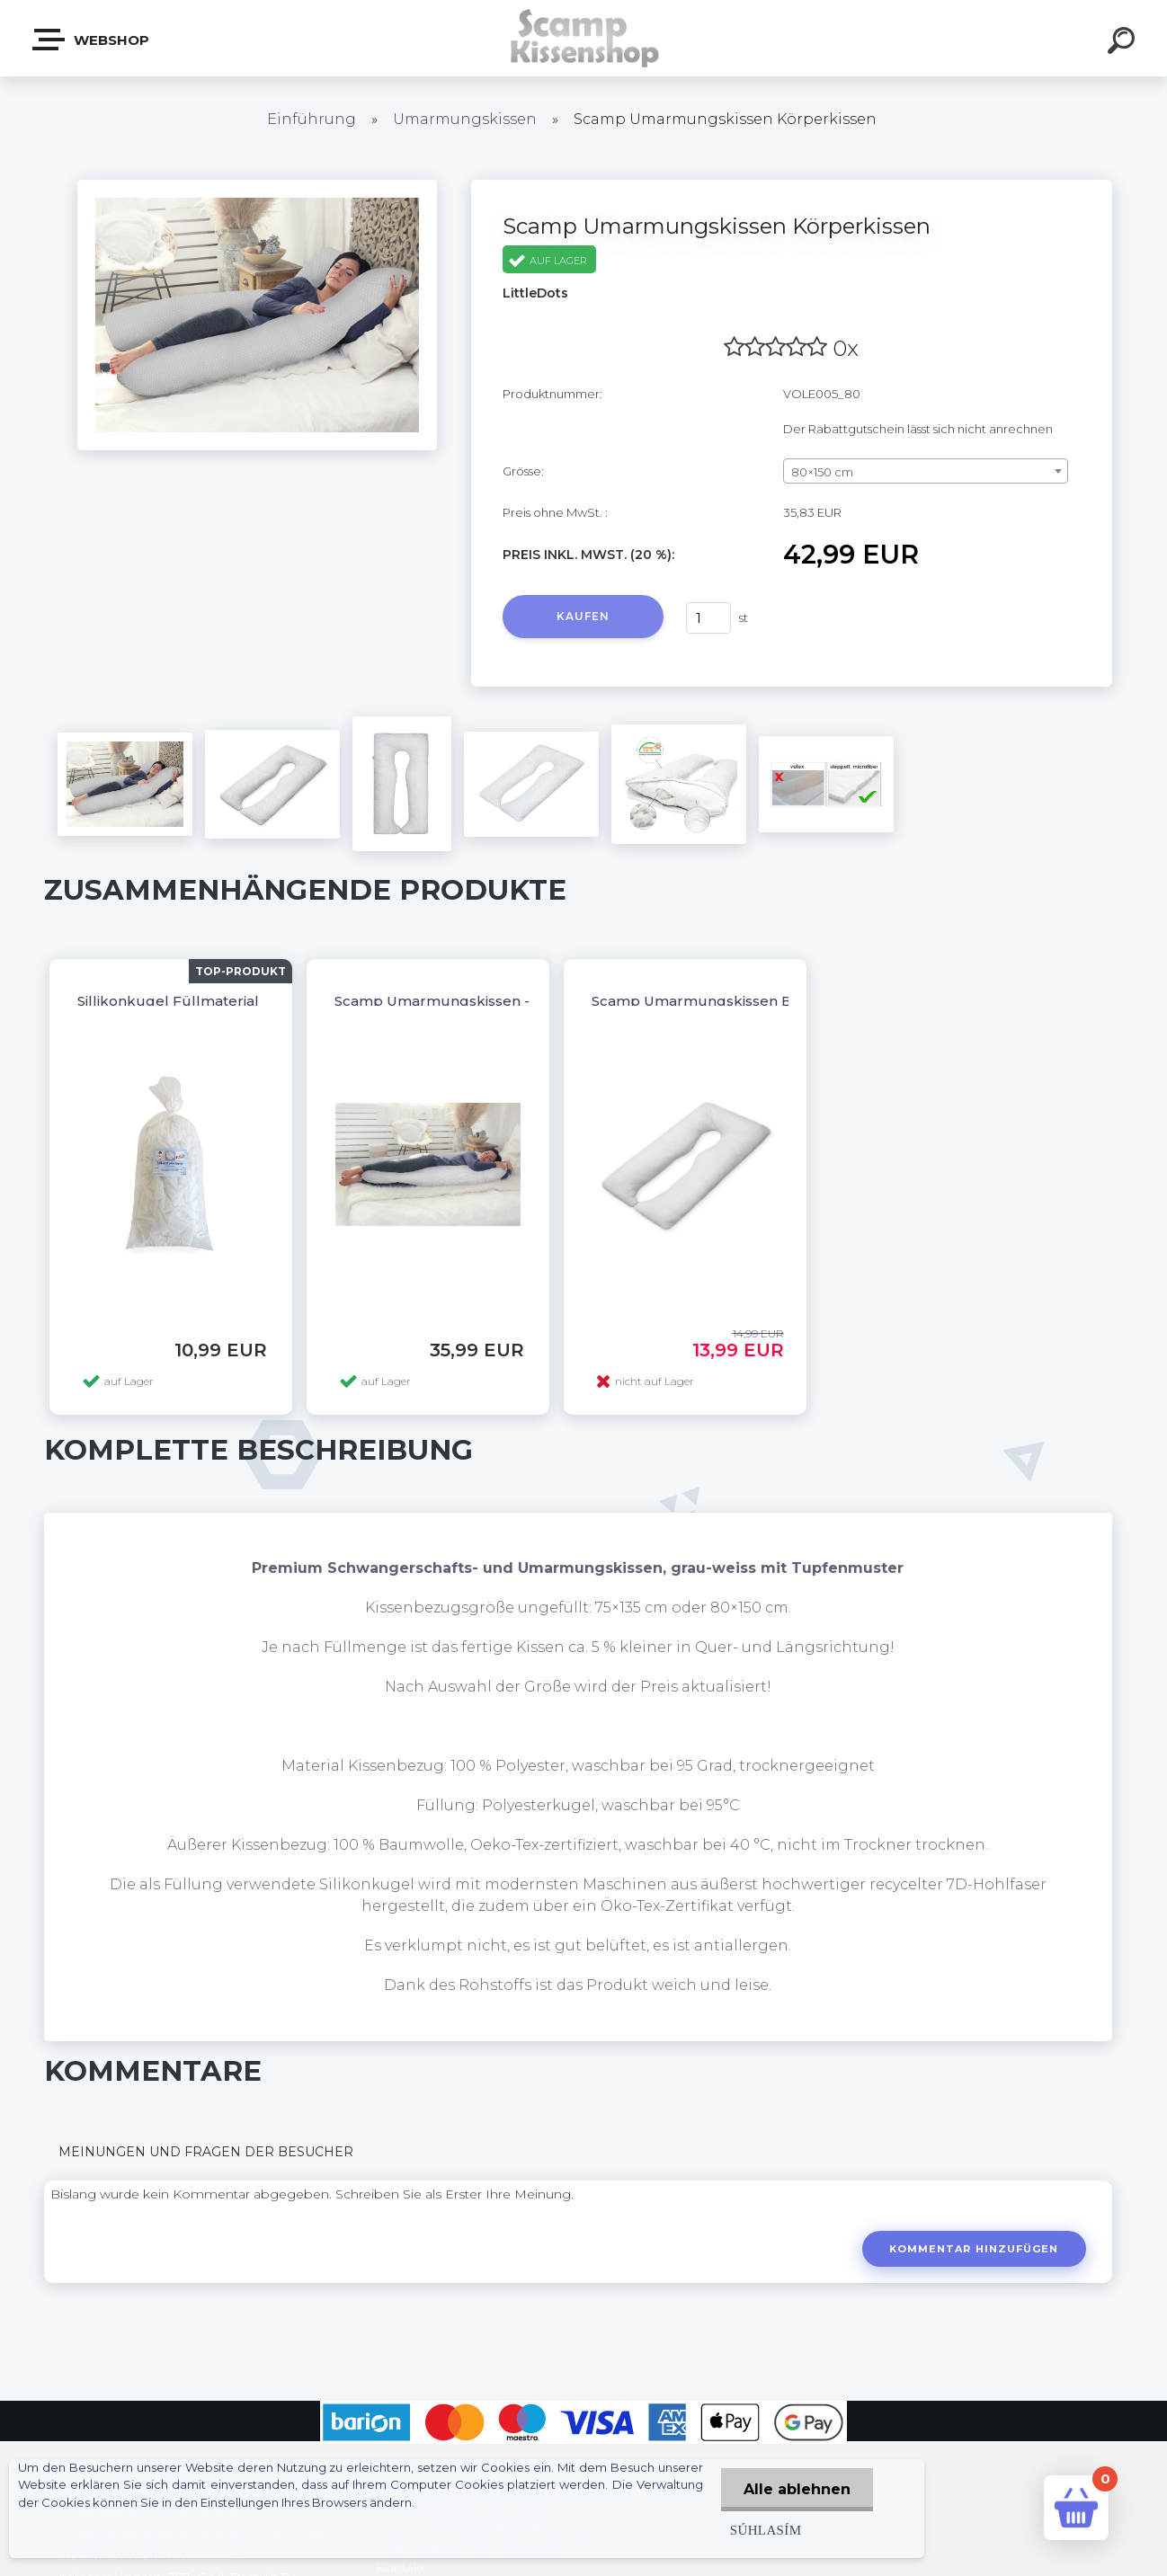 This screenshot has width=1167, height=2576. What do you see at coordinates (465, 119) in the screenshot?
I see `Umarmungskissen` at bounding box center [465, 119].